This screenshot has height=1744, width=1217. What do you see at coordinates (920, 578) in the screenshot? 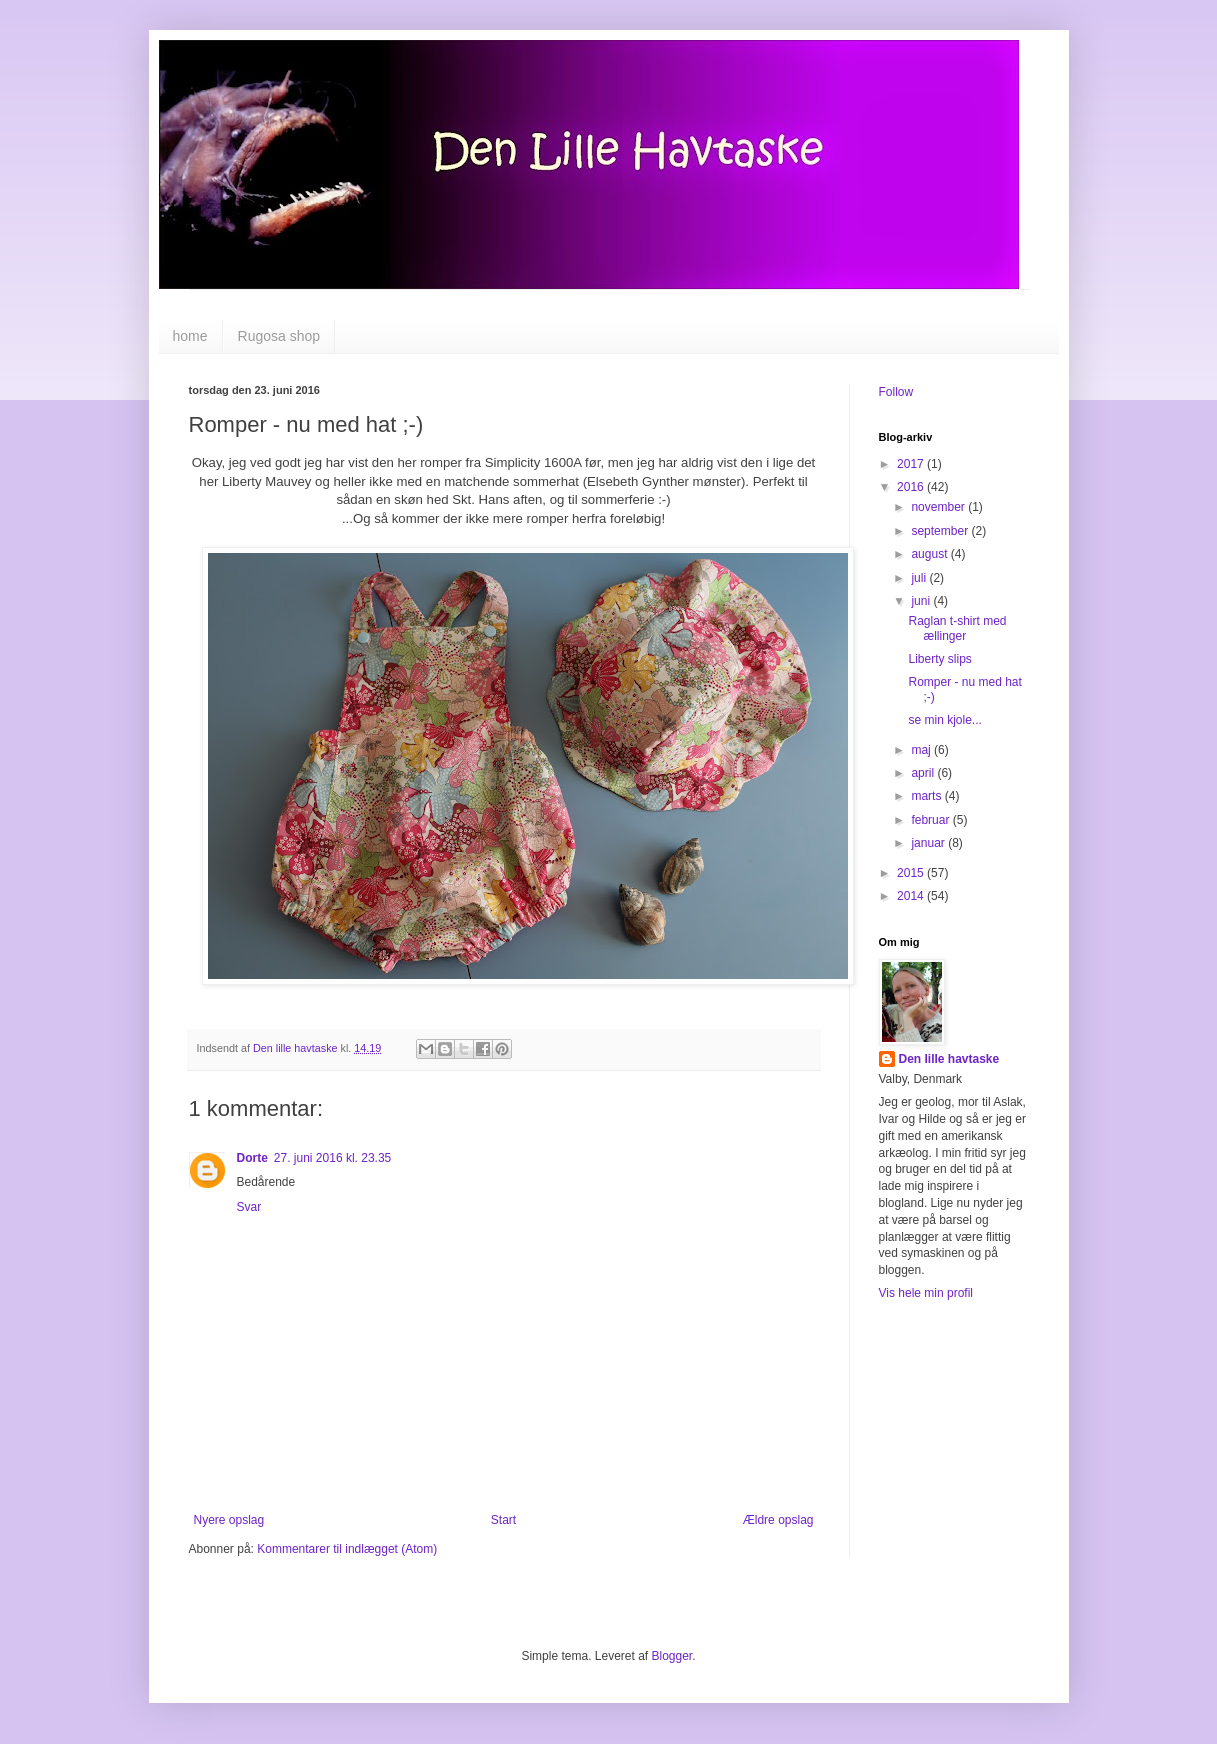
I see `juli` at bounding box center [920, 578].